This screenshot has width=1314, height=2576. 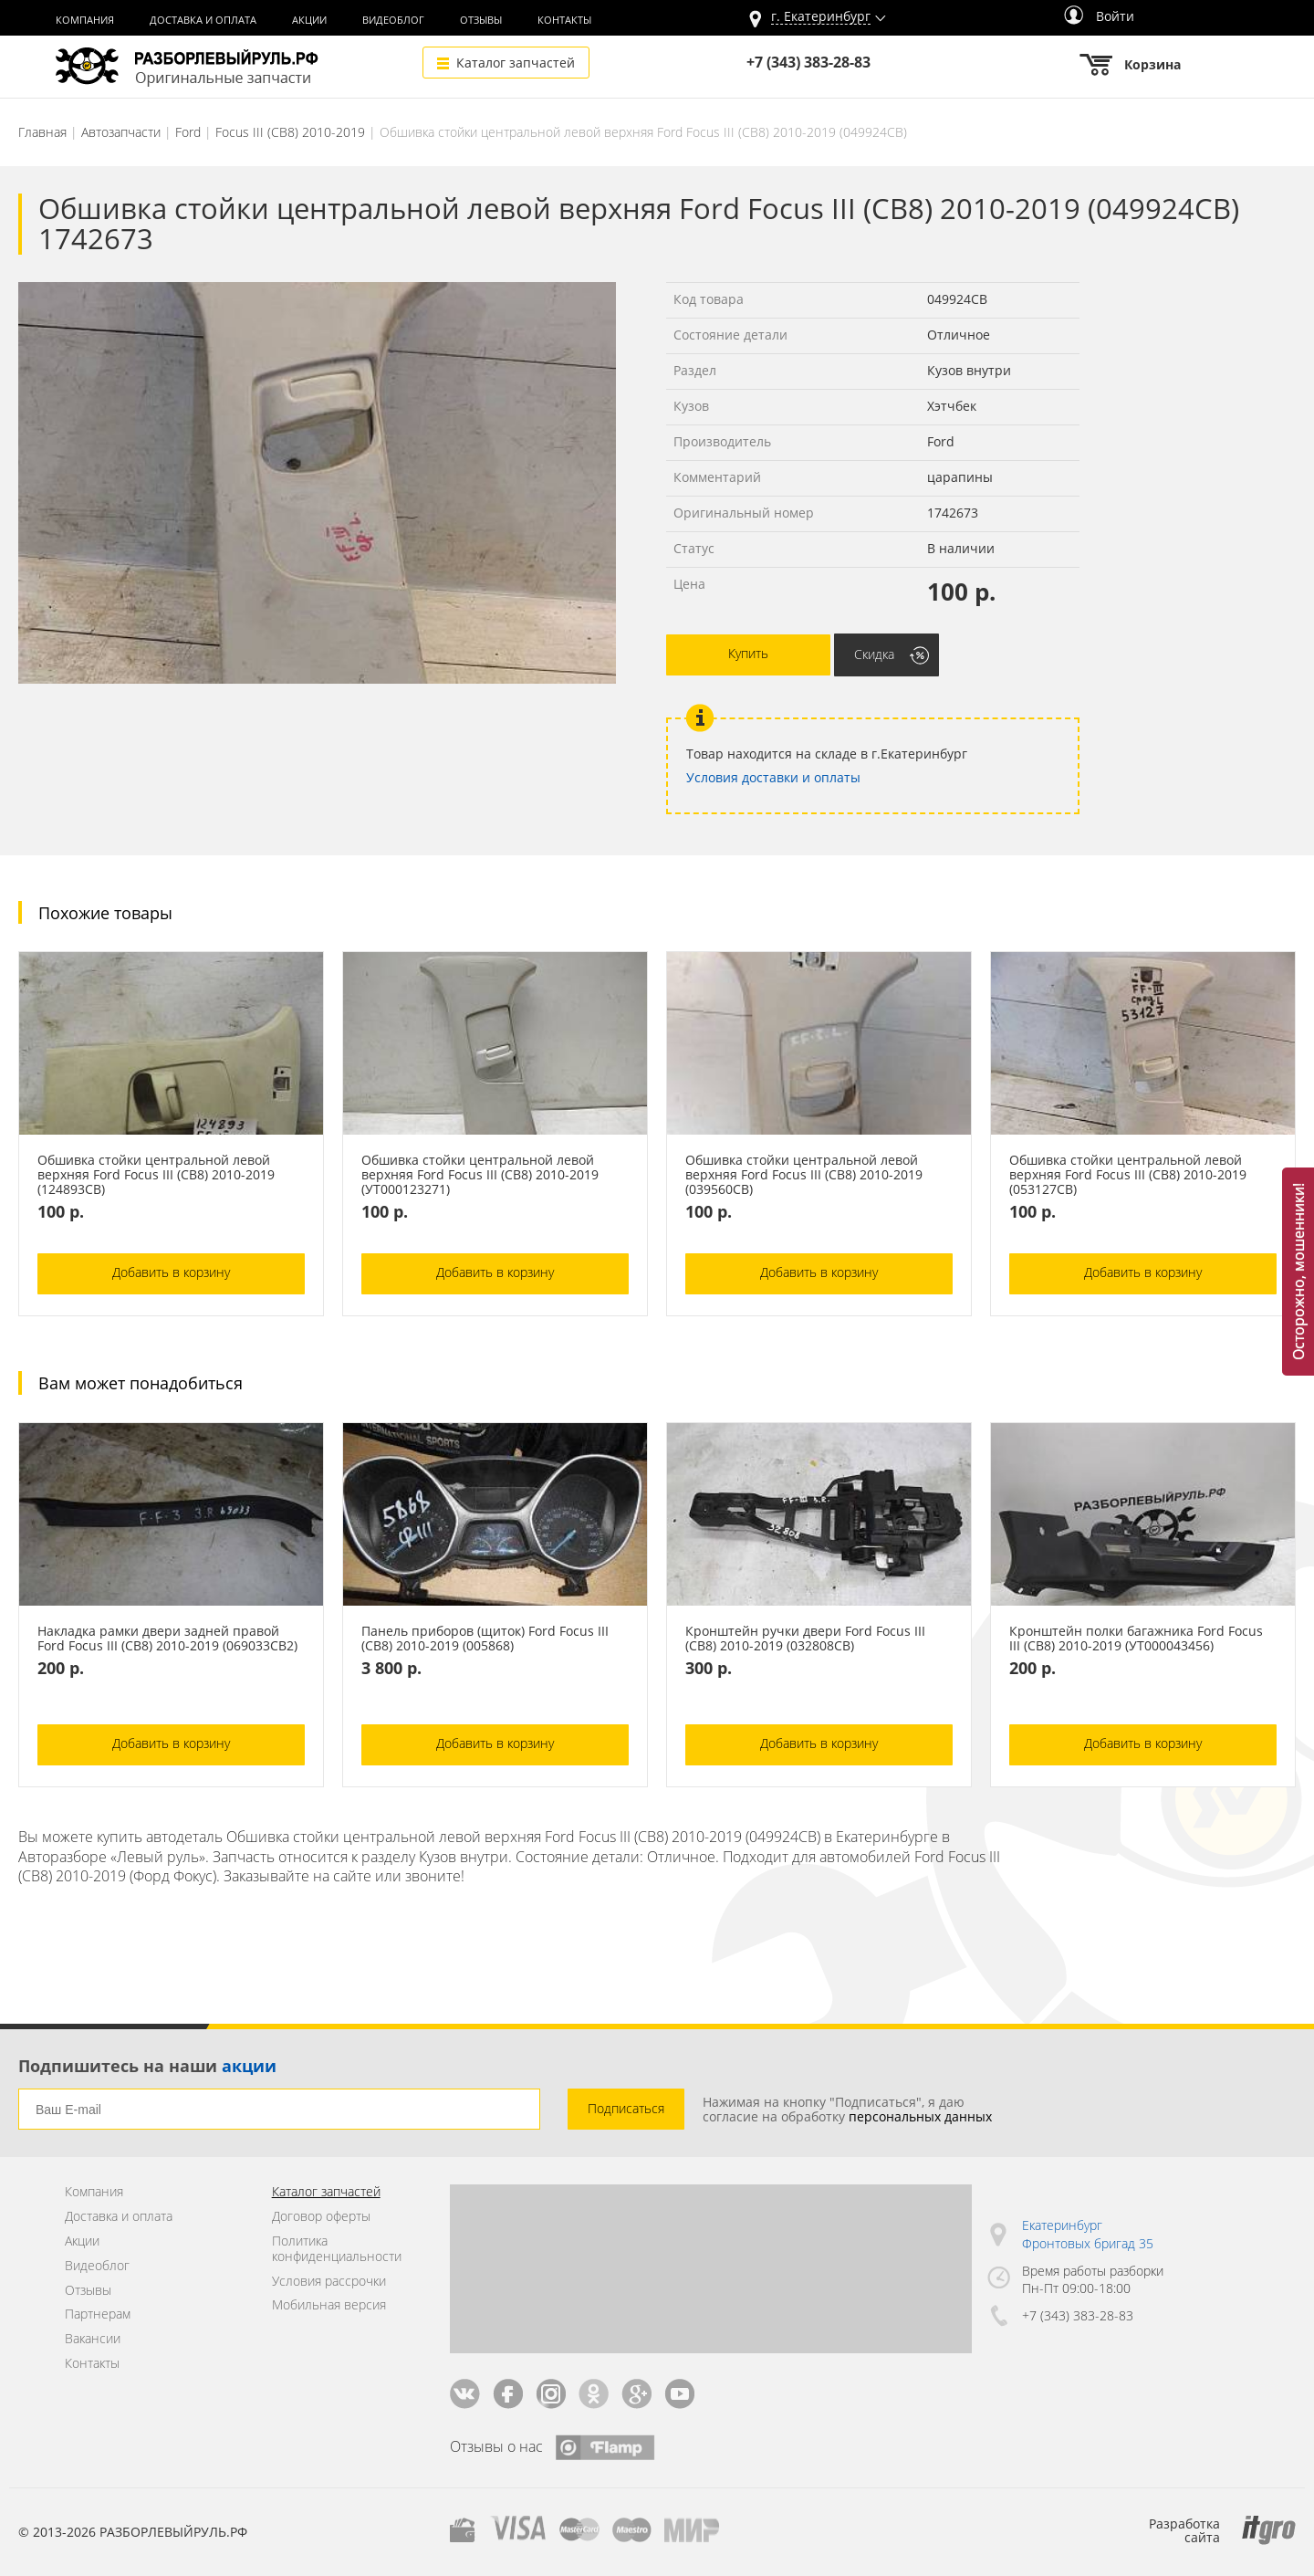 I want to click on Условия рассрочки, so click(x=329, y=2281).